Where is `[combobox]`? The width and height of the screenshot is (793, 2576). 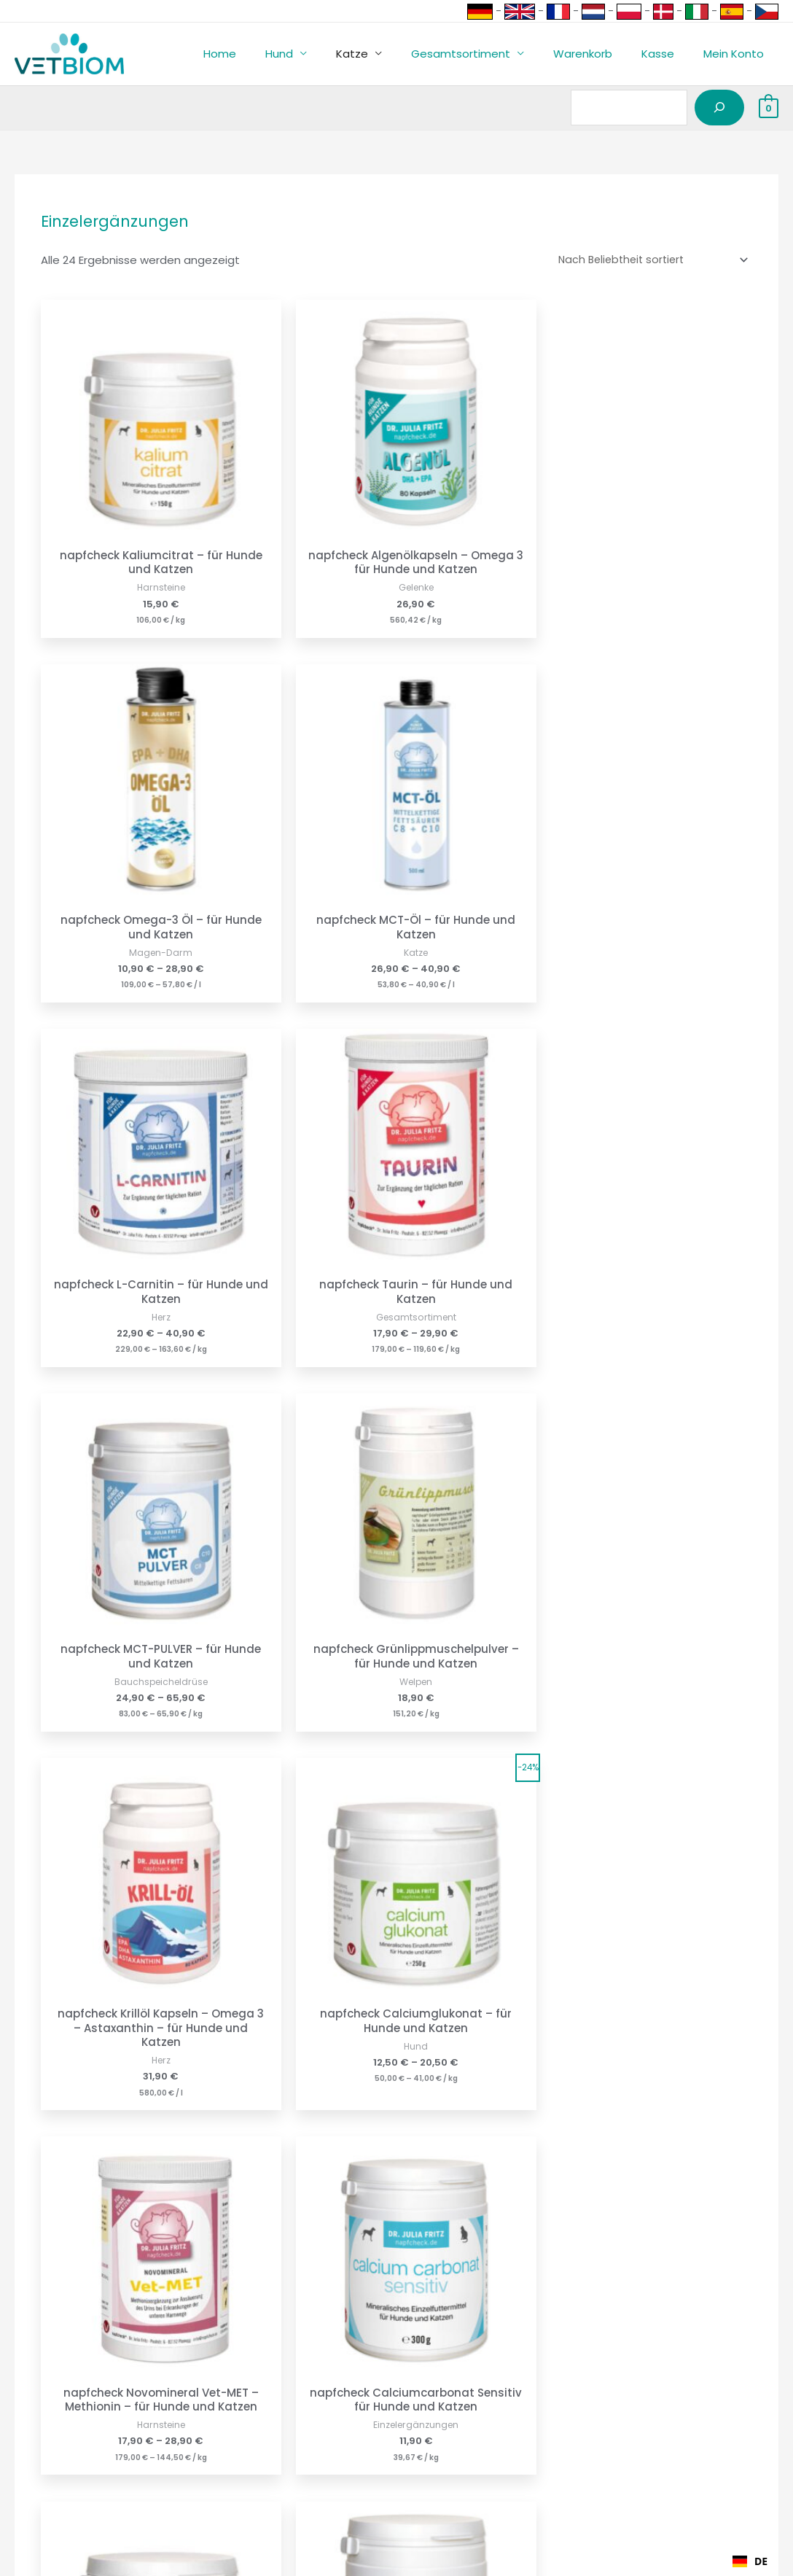
[combobox] is located at coordinates (750, 2561).